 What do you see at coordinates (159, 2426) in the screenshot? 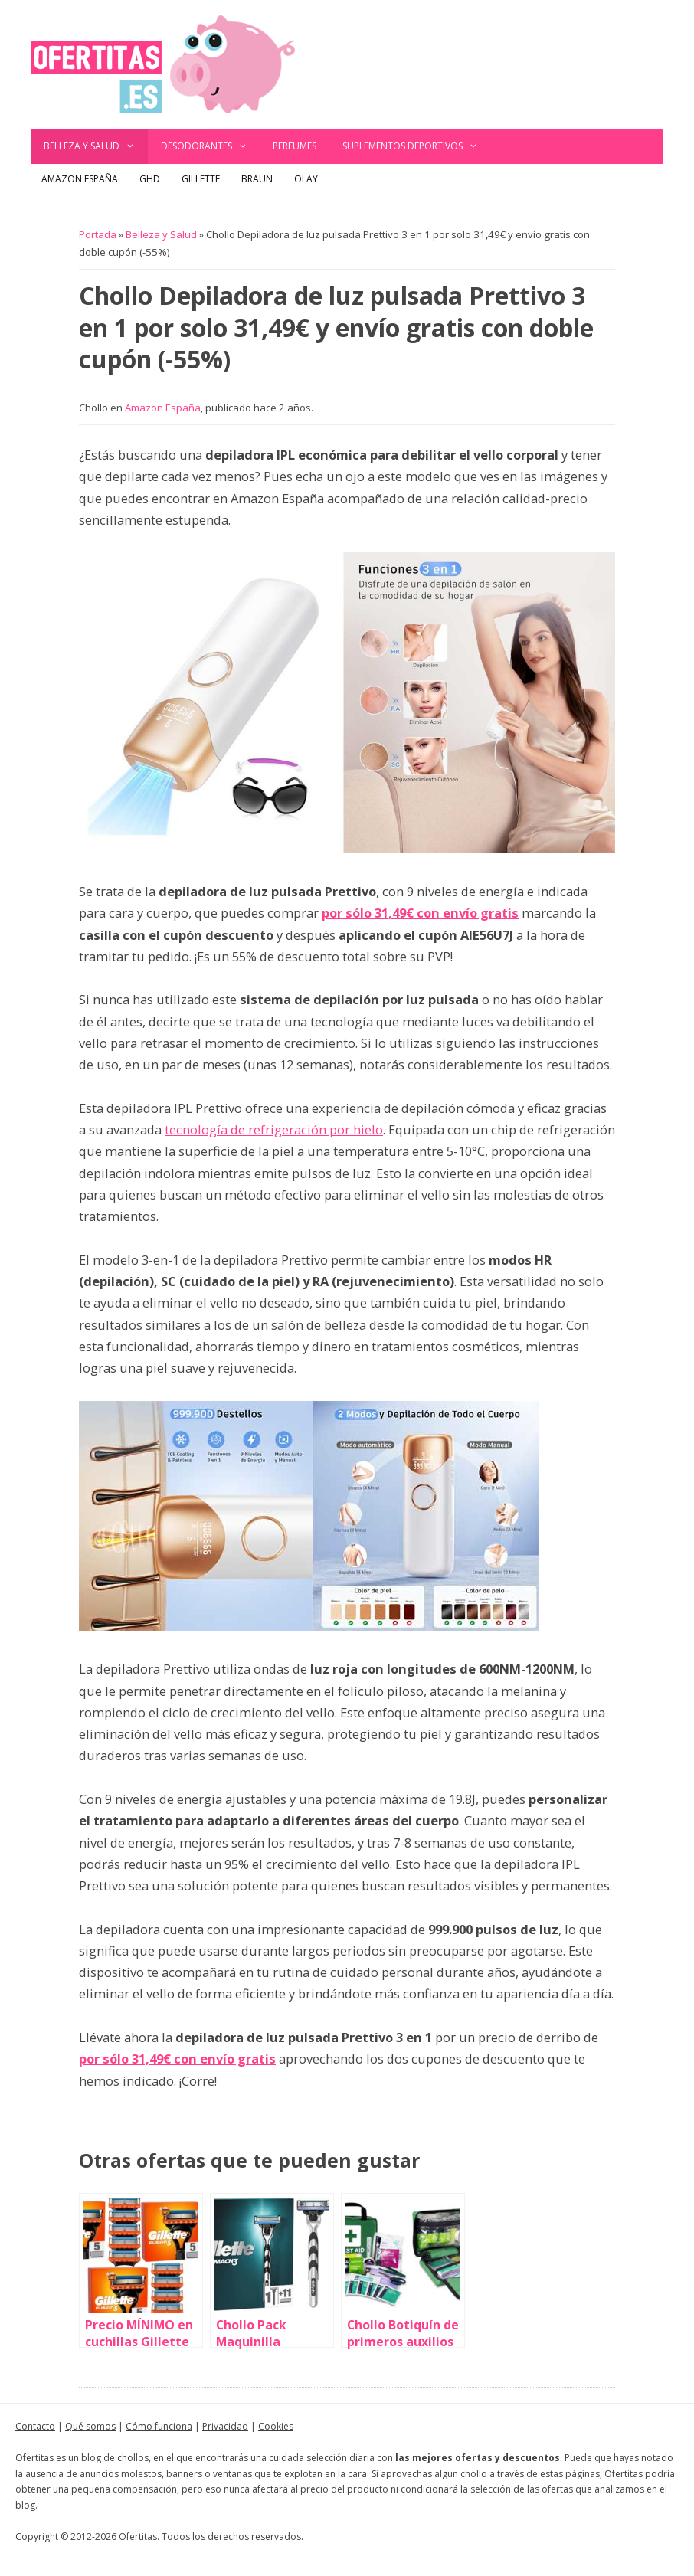
I see `Cómo funciona` at bounding box center [159, 2426].